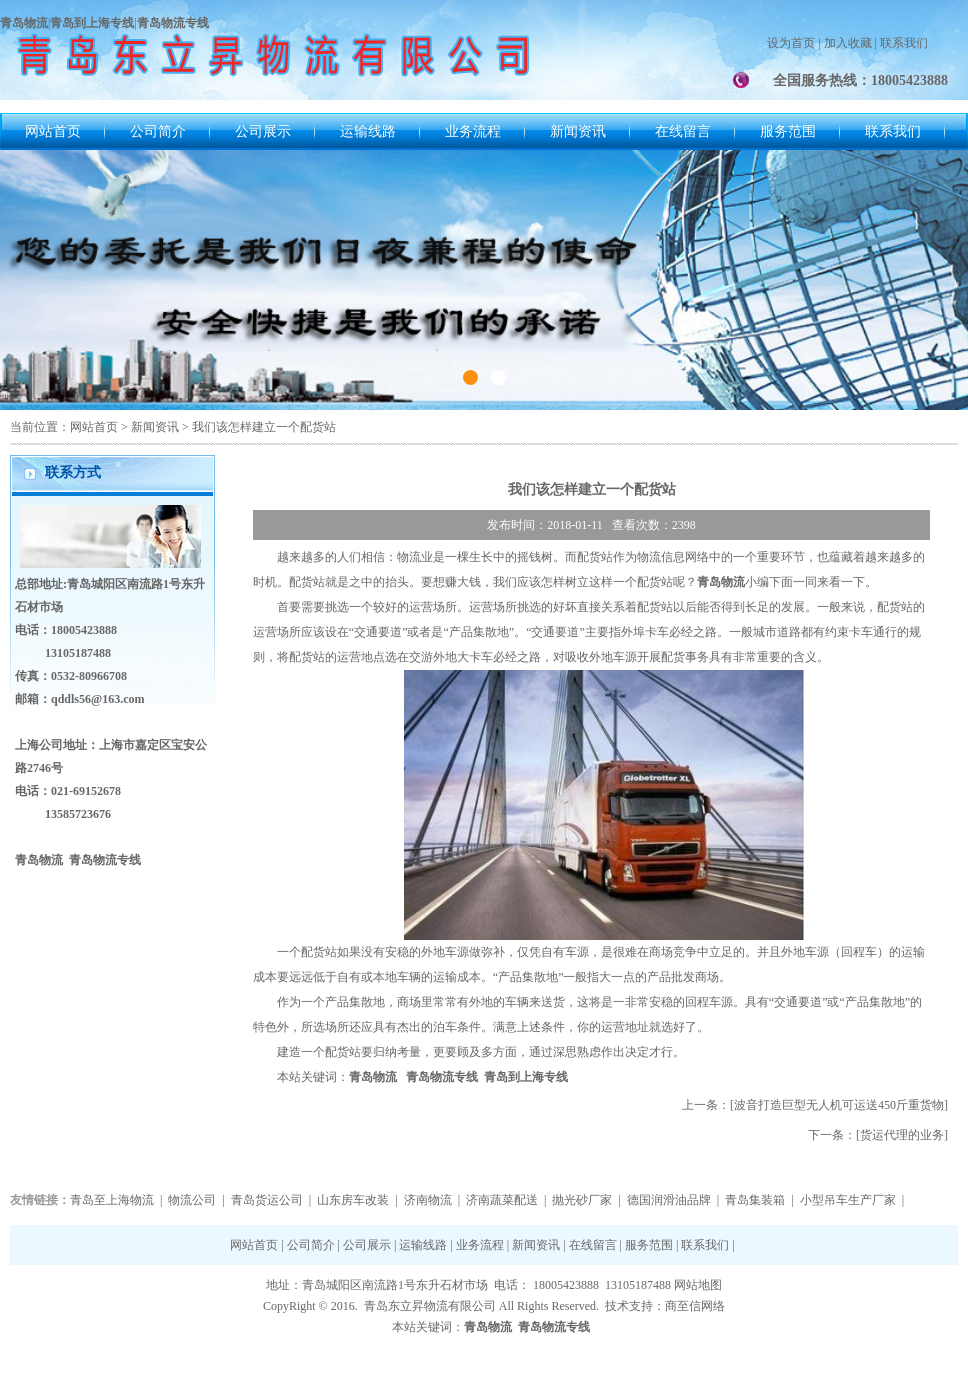 The width and height of the screenshot is (968, 1379). I want to click on 青岛货运公司, so click(267, 1200).